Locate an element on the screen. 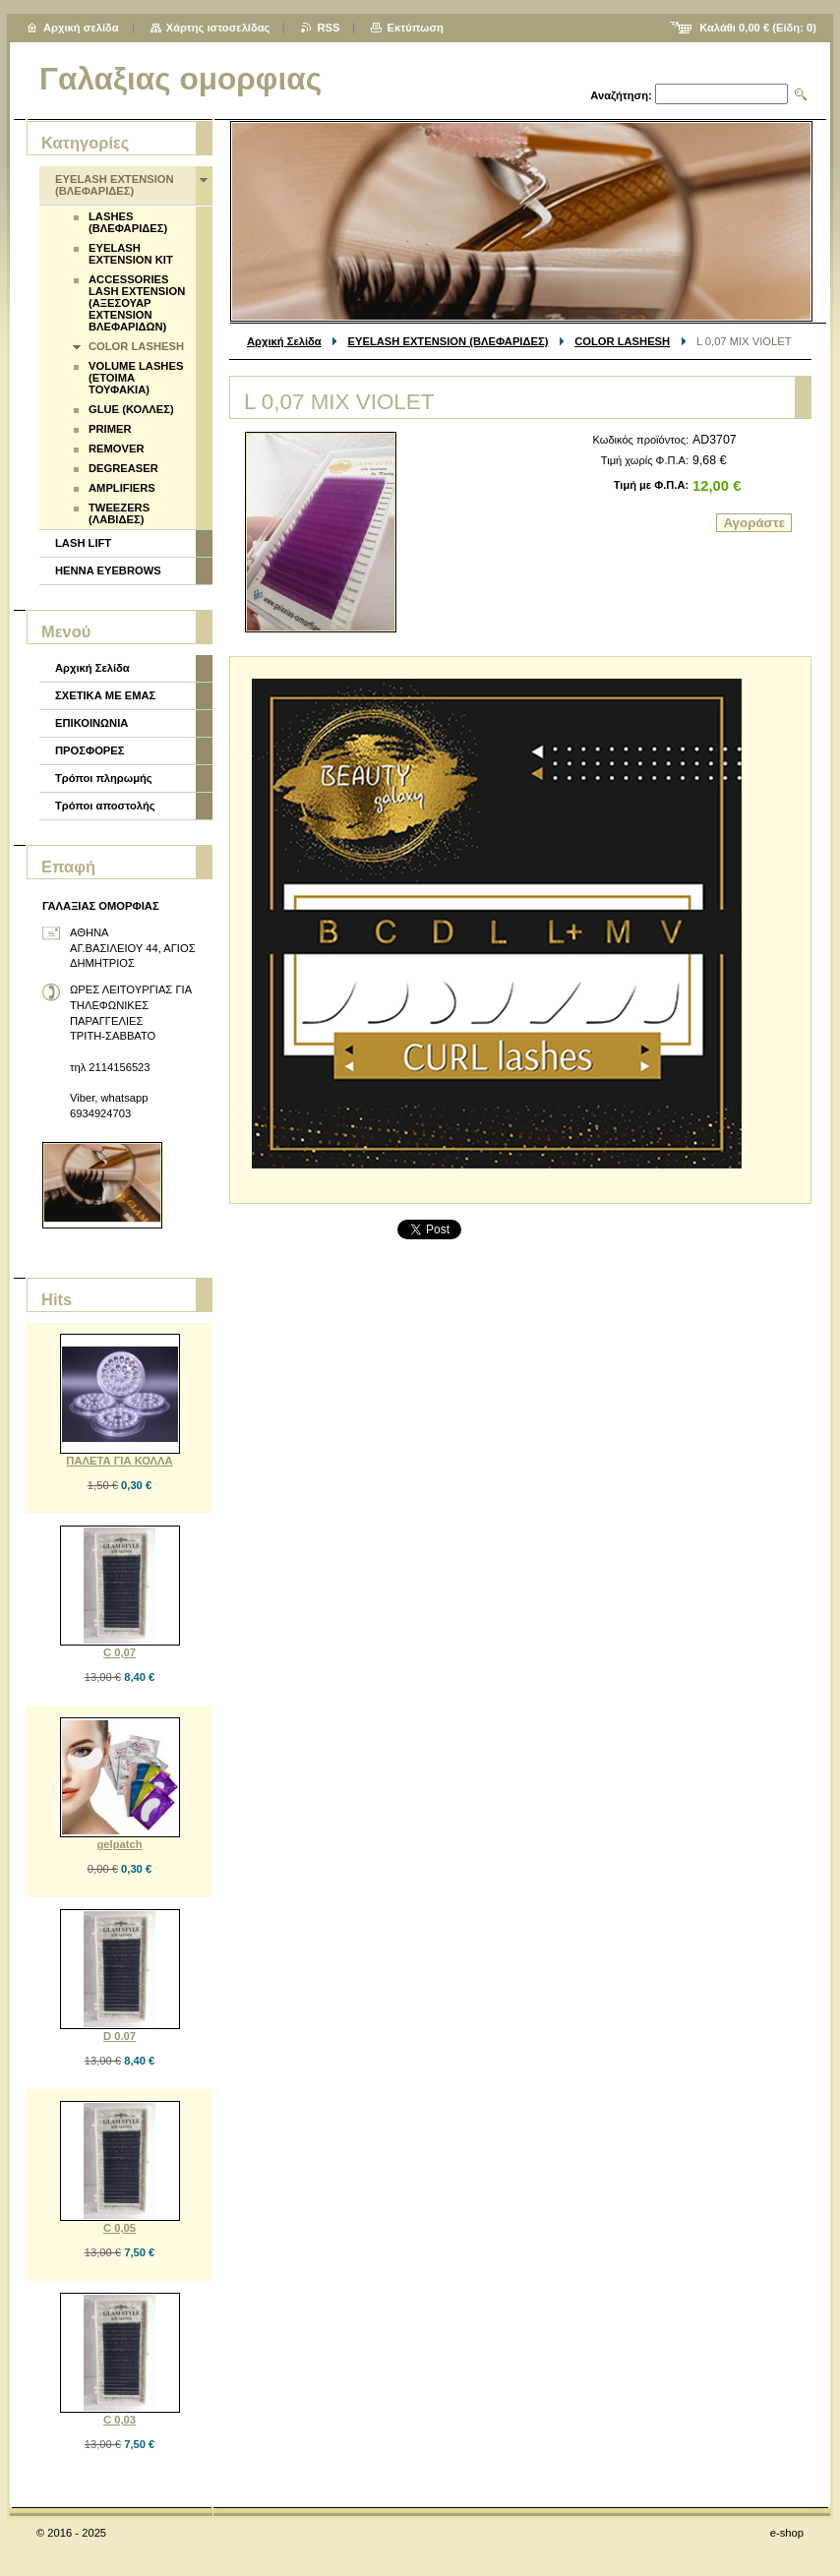 This screenshot has height=2576, width=840. DEGREASER is located at coordinates (123, 468).